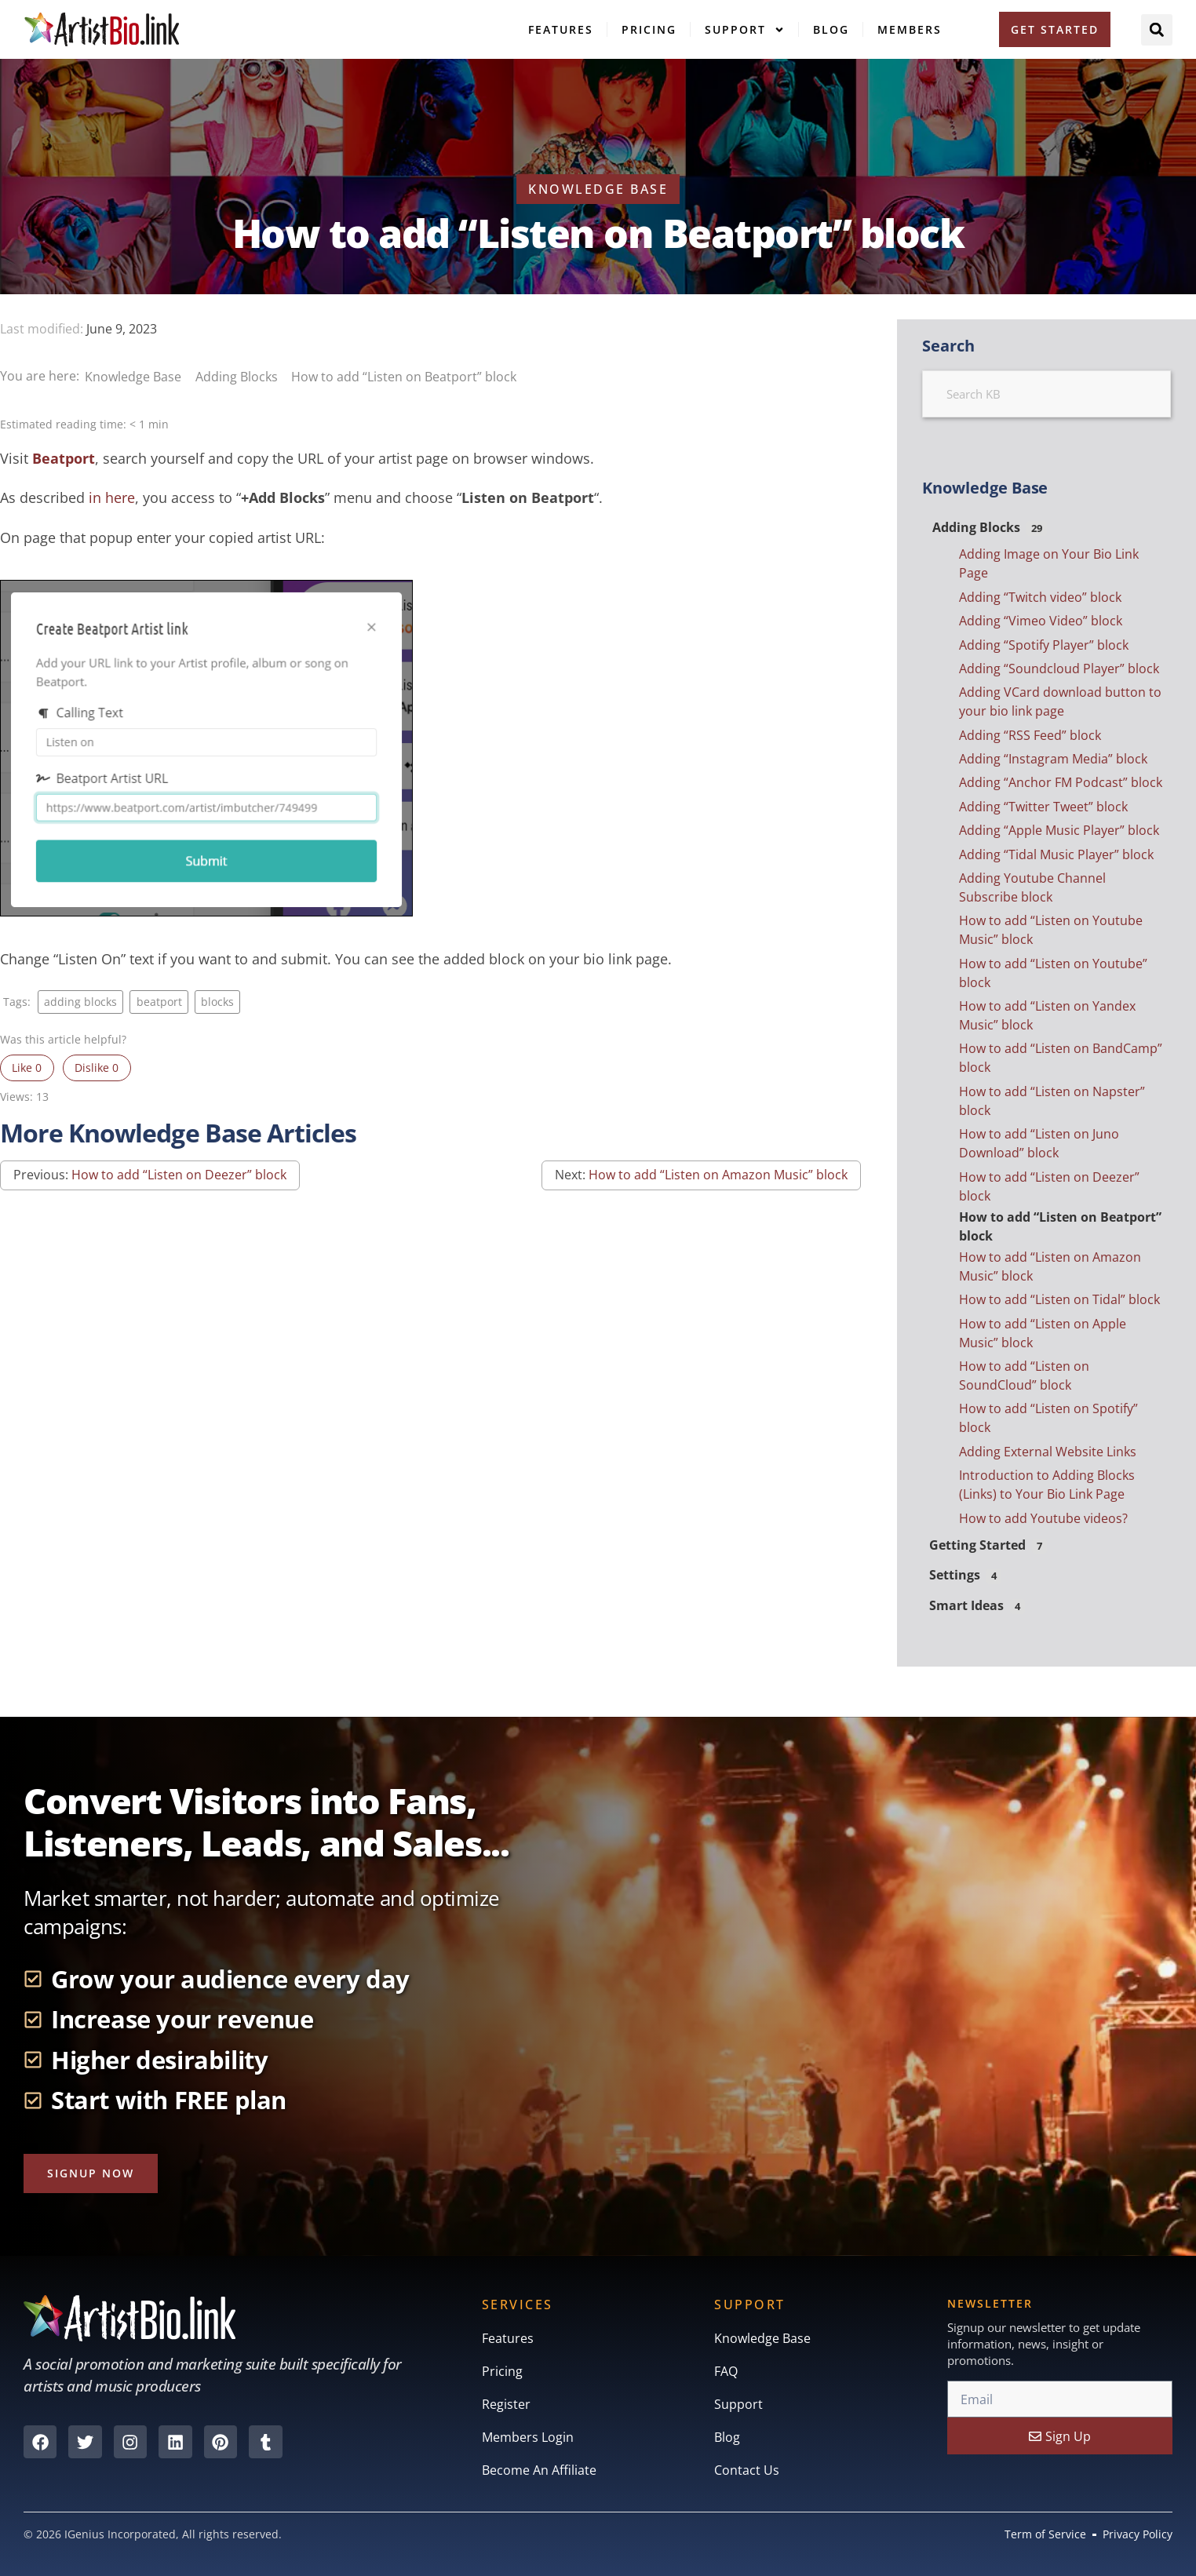 This screenshot has width=1196, height=2576. Describe the element at coordinates (238, 376) in the screenshot. I see `Adding Blocks` at that location.